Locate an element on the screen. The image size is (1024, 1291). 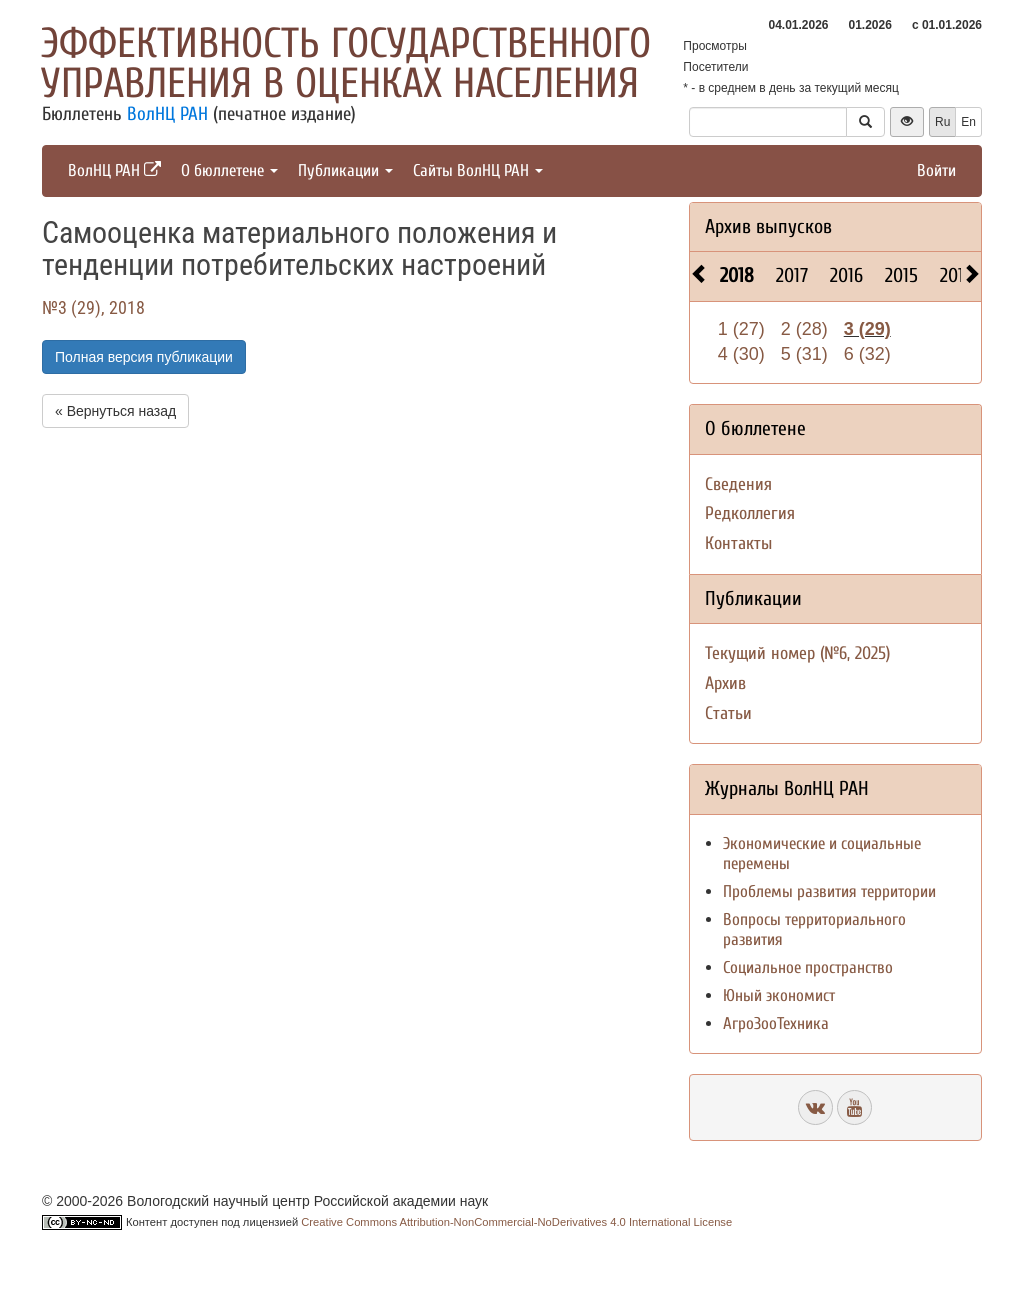
2016 is located at coordinates (846, 275).